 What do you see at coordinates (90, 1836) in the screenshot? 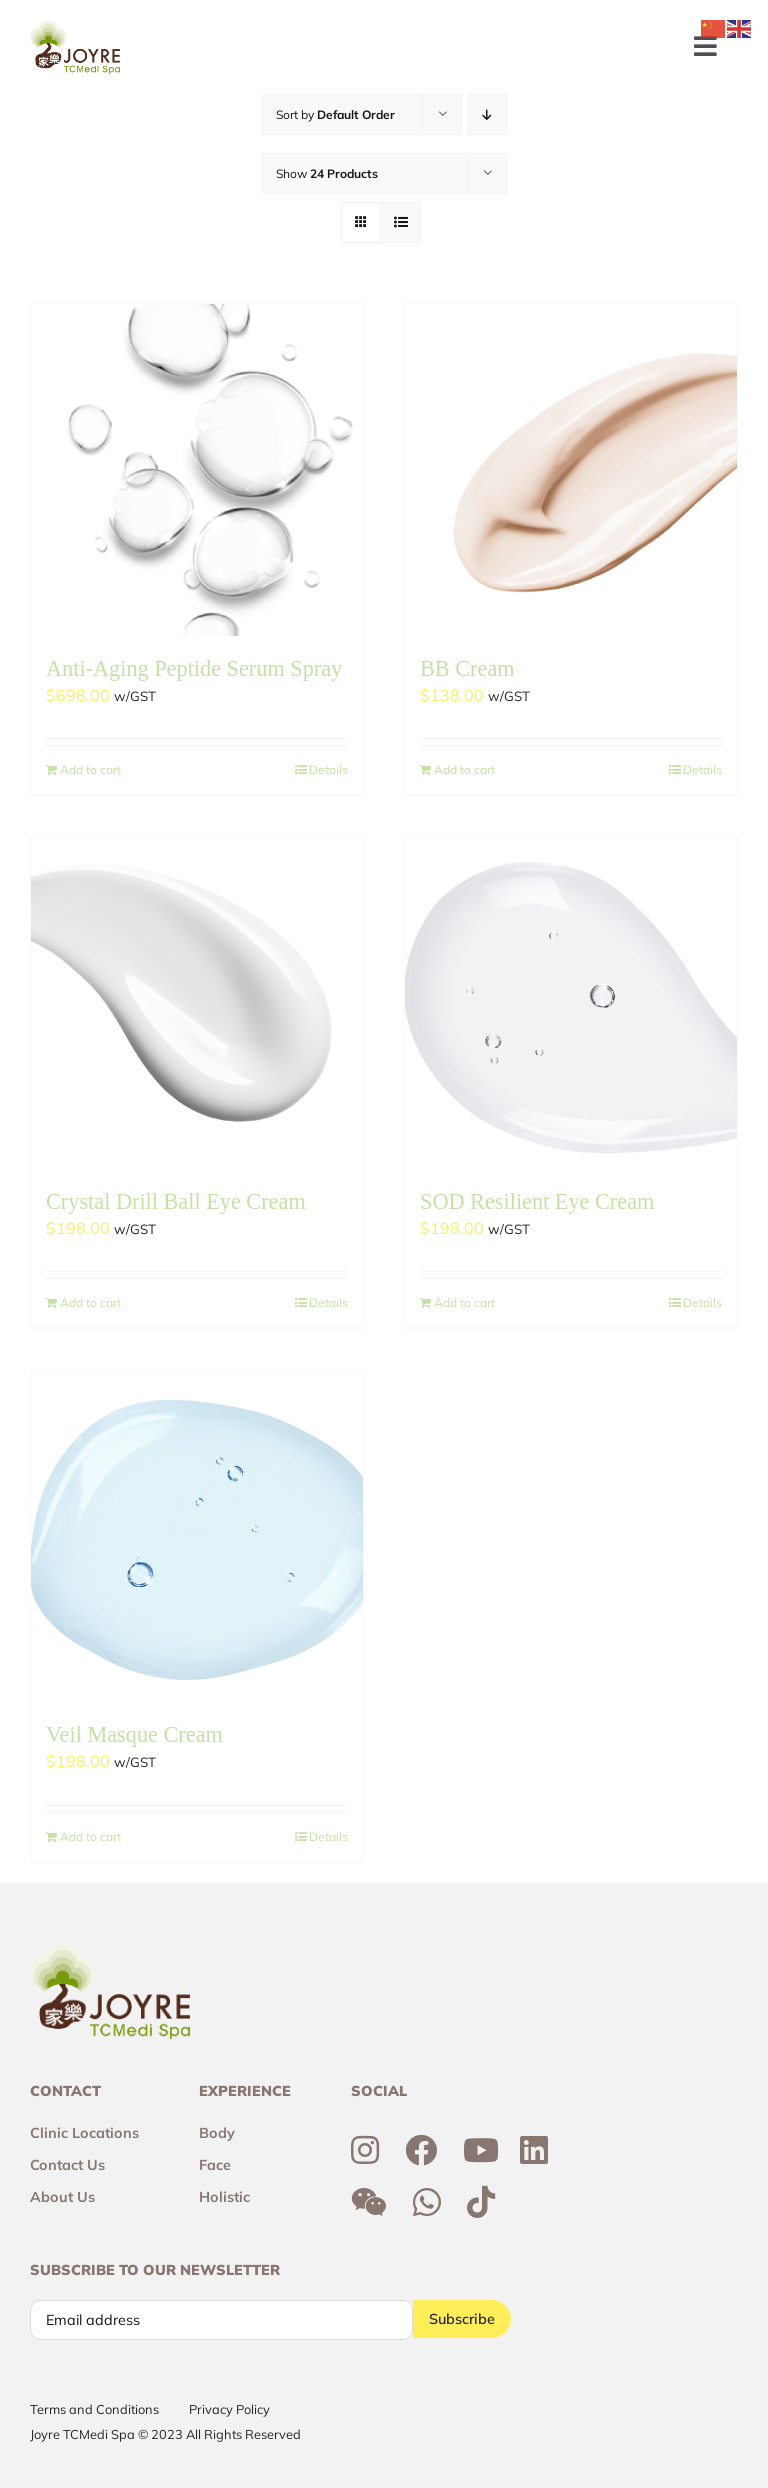
I see `Add to cart [Add to cart: “Veil Masque Cream”]` at bounding box center [90, 1836].